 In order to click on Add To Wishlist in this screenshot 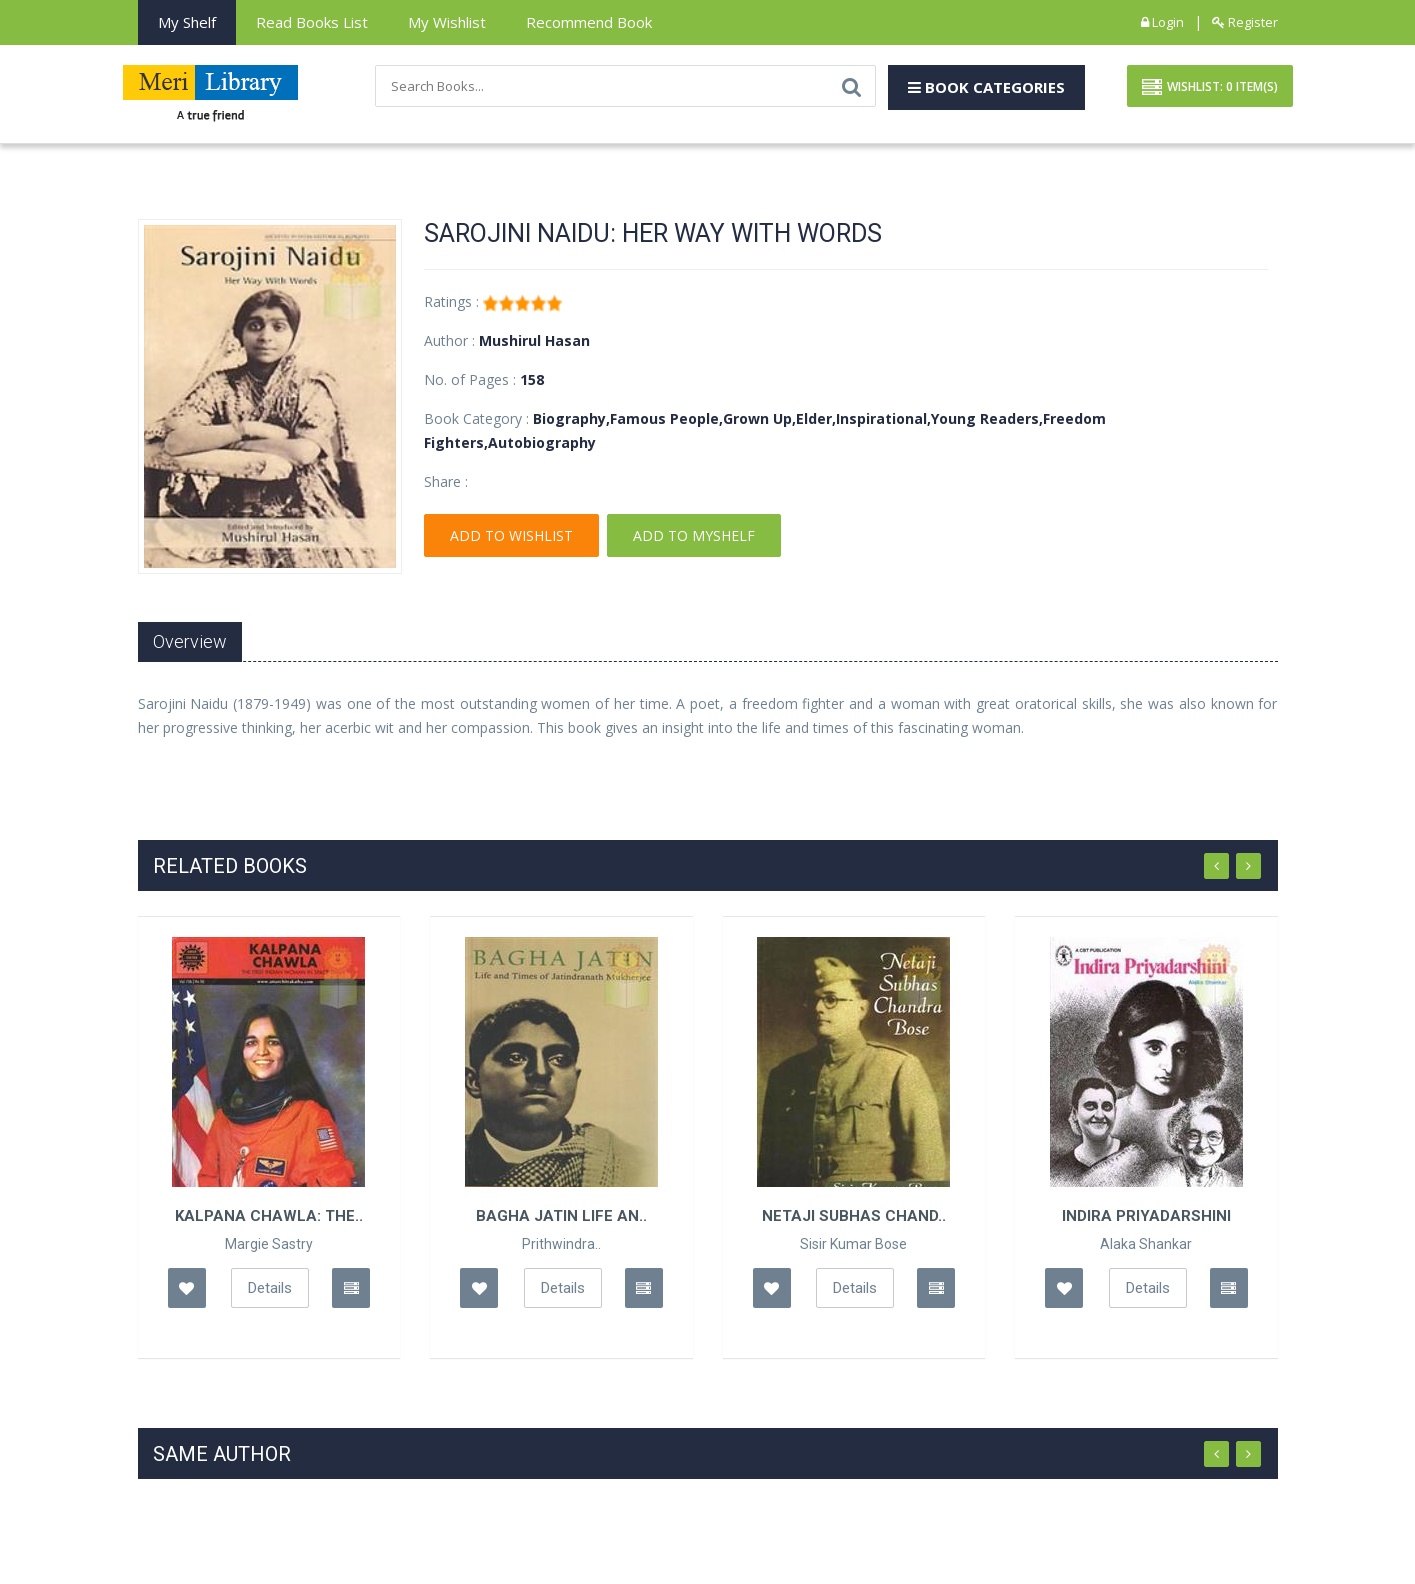, I will do `click(511, 535)`.